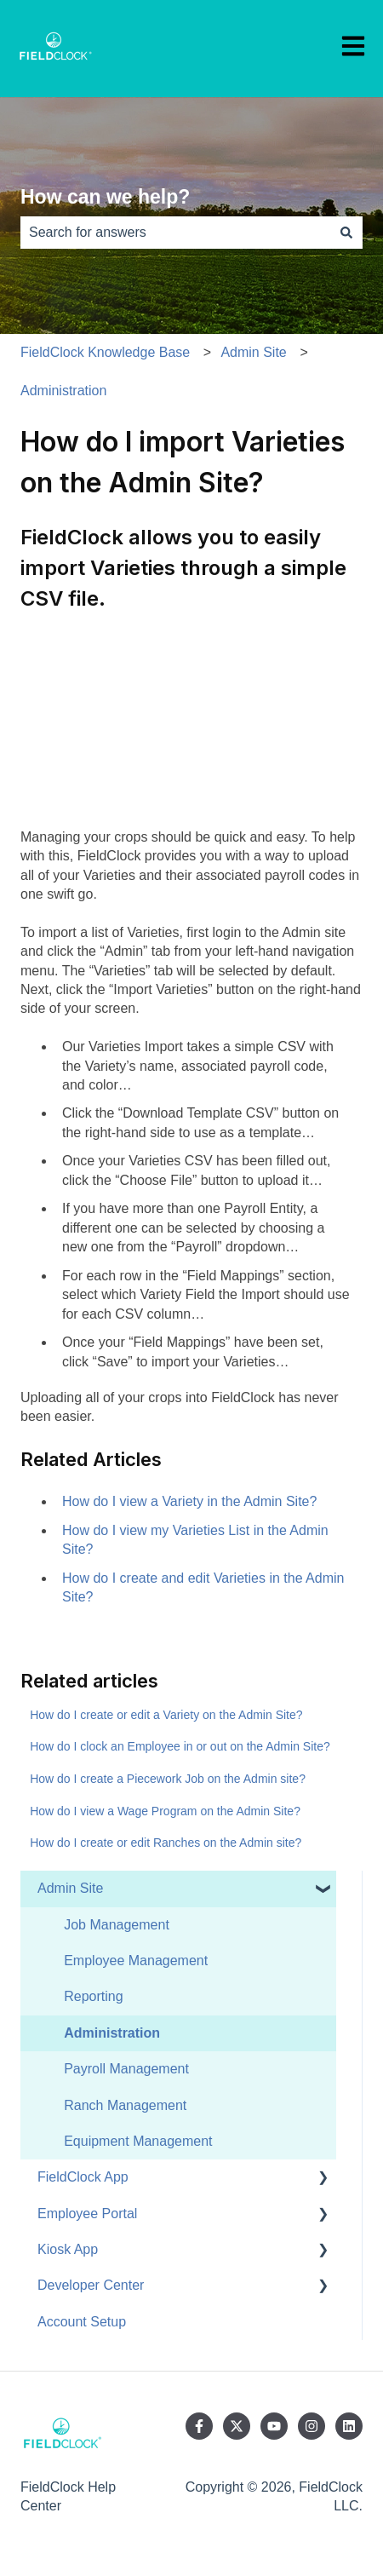  What do you see at coordinates (125, 2105) in the screenshot?
I see `Ranch Management [menuitem]` at bounding box center [125, 2105].